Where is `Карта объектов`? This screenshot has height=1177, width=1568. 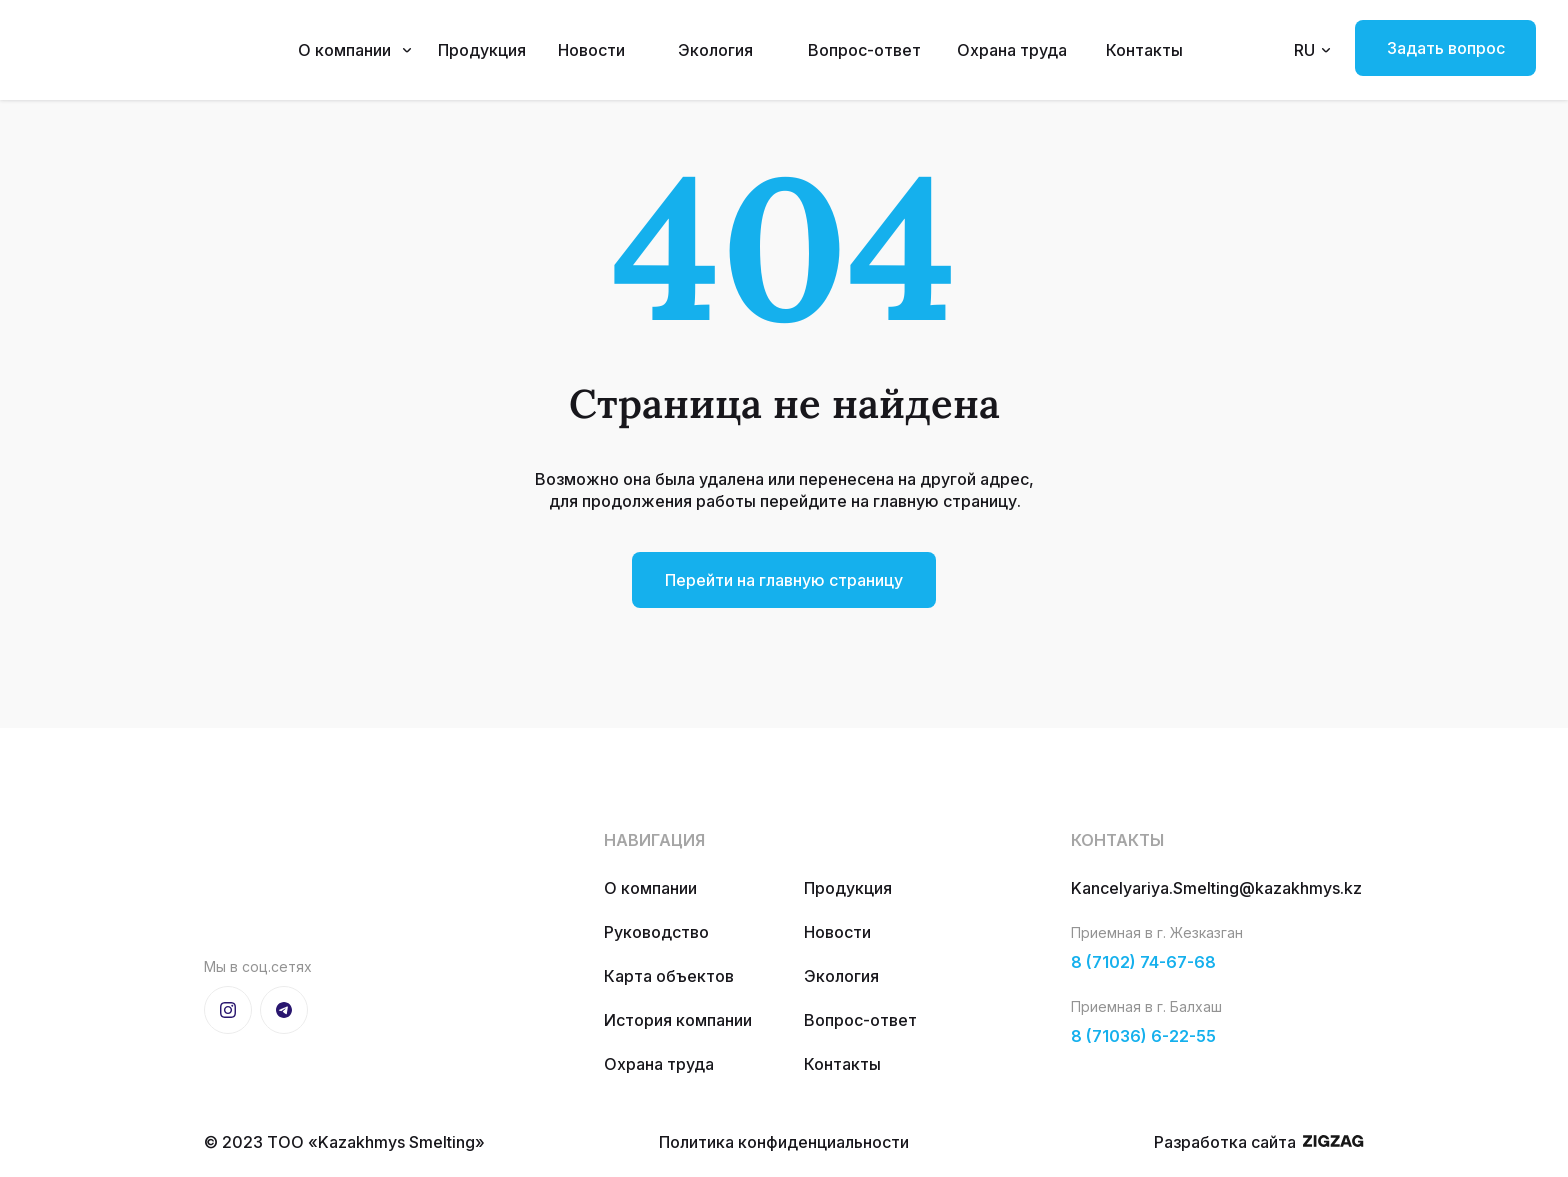 Карта объектов is located at coordinates (669, 976).